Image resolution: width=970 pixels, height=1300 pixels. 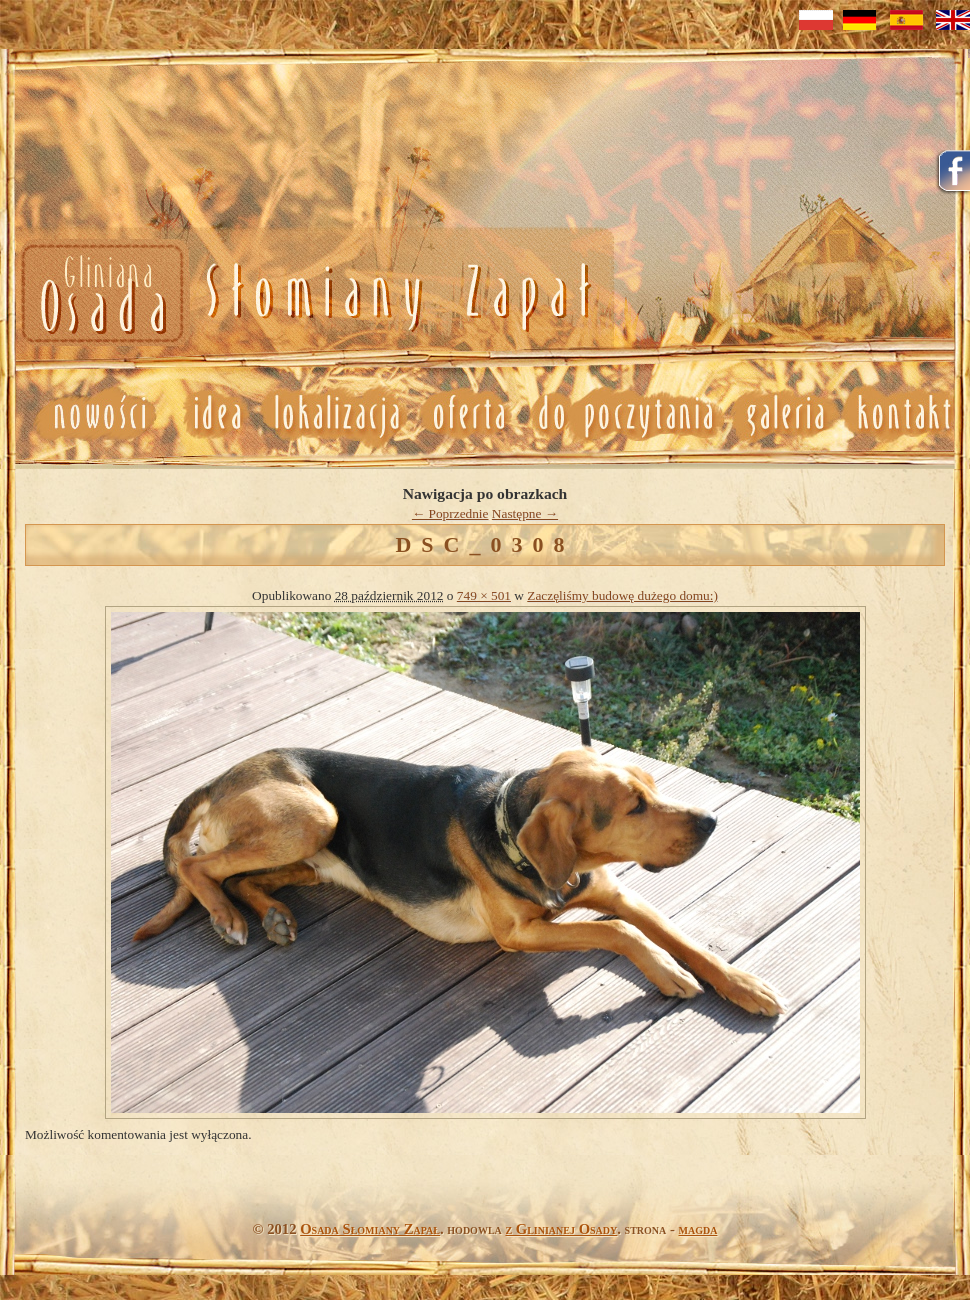 I want to click on Zaczęliśmy budowę dużego domu:), so click(x=622, y=595).